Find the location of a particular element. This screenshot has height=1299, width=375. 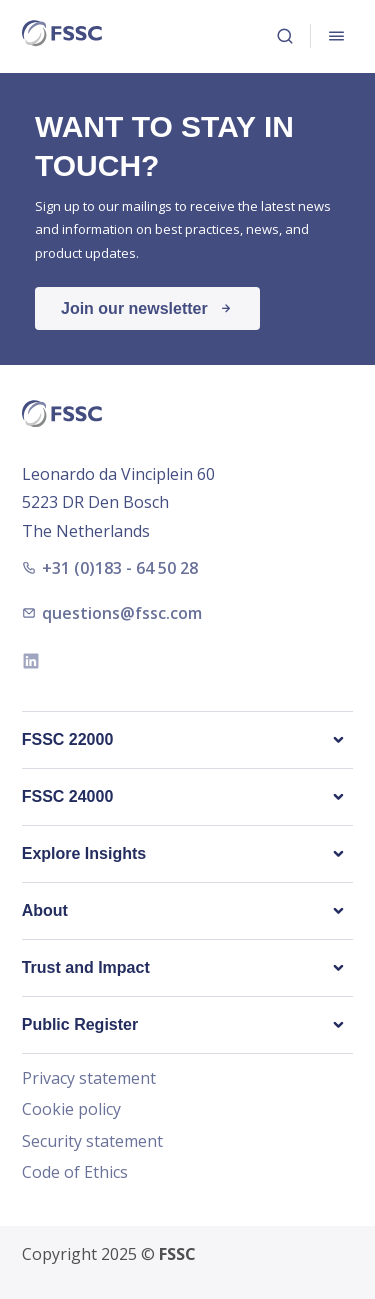

+31 (0)183 - 64 50 28 is located at coordinates (110, 568).